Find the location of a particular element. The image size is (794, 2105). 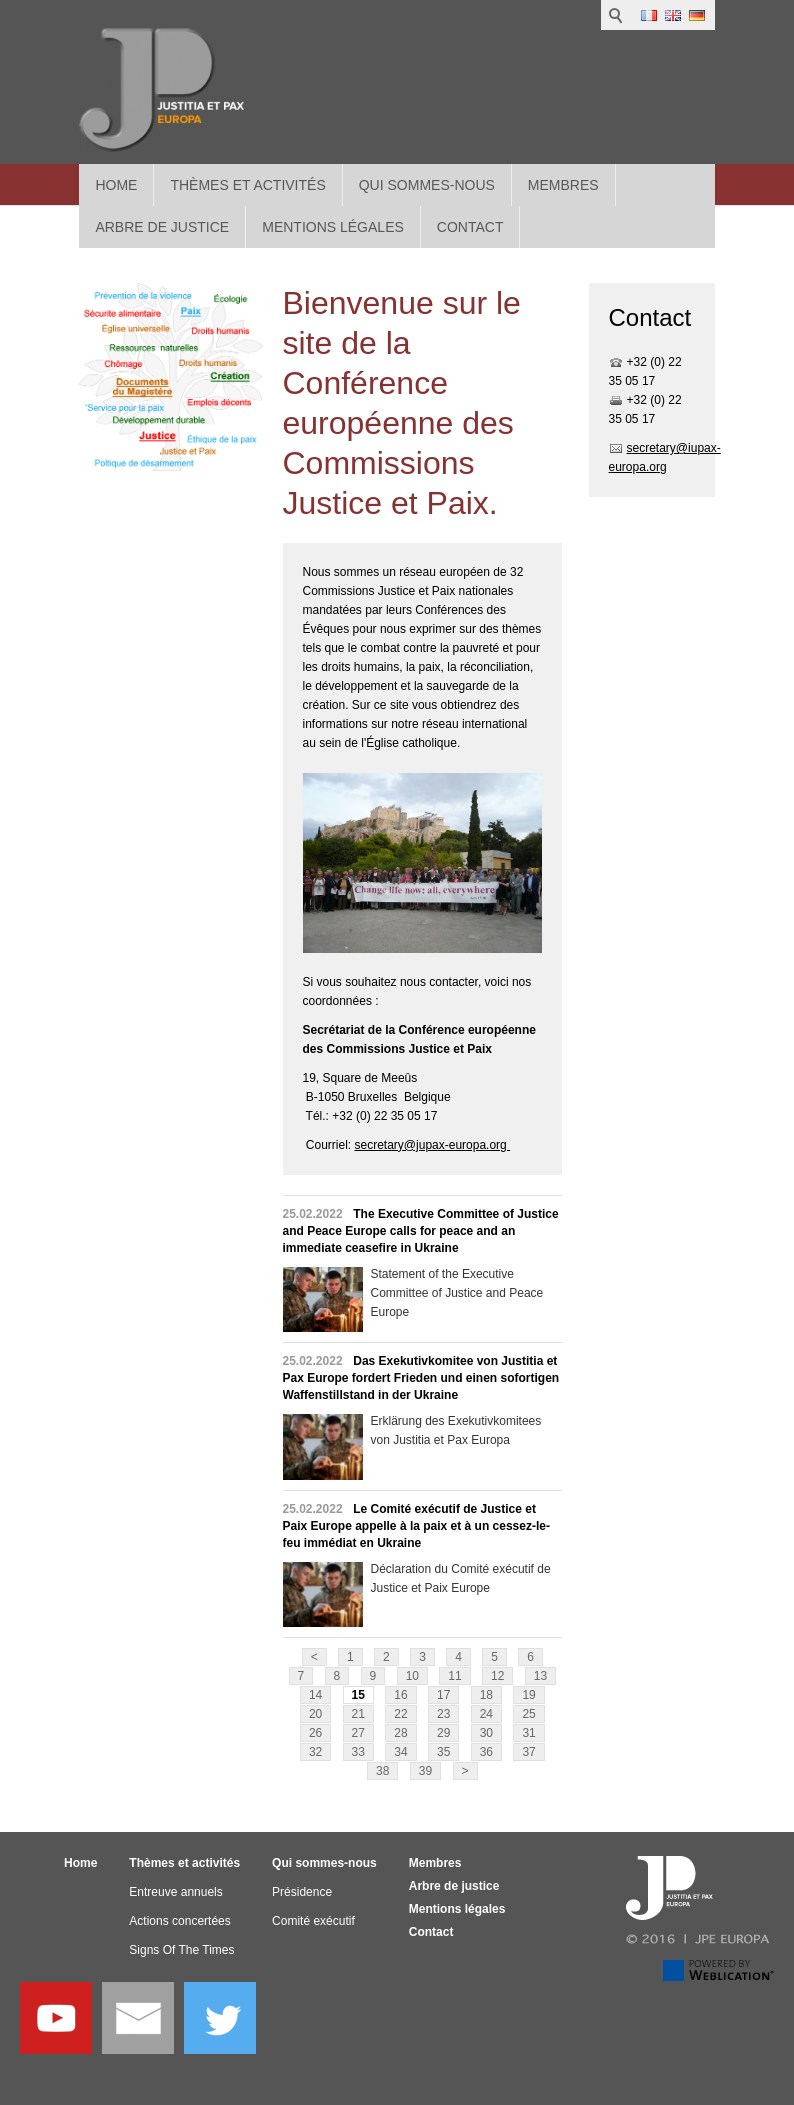

31 is located at coordinates (528, 1733).